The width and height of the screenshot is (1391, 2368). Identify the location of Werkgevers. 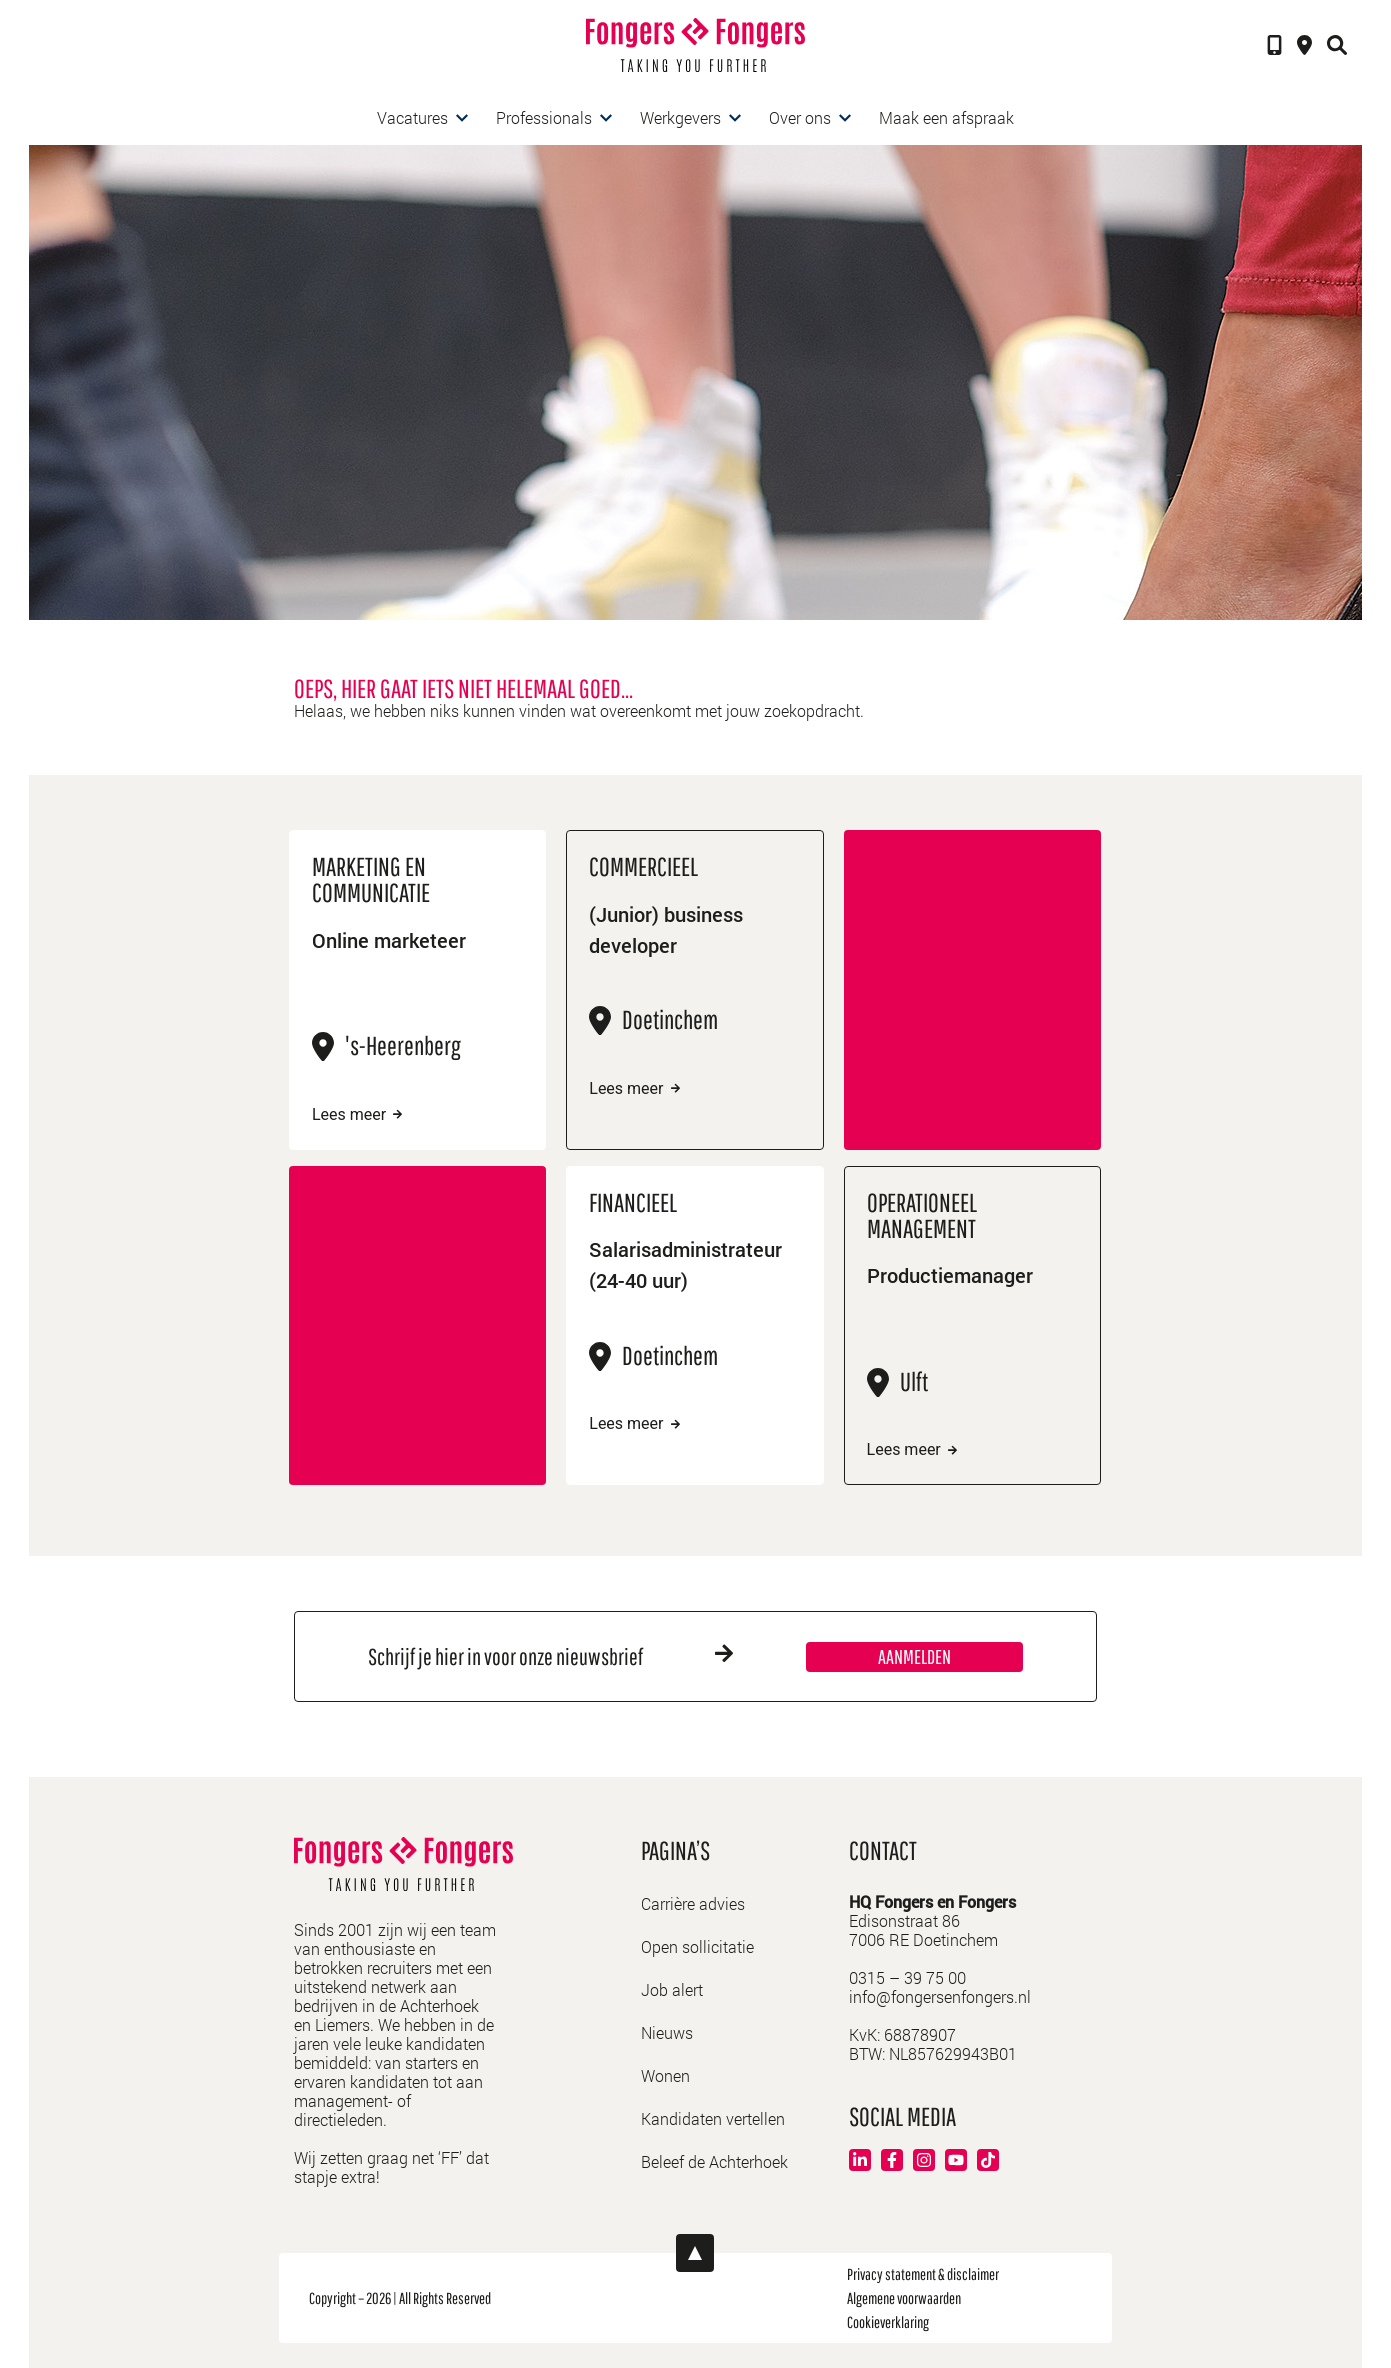
(680, 117).